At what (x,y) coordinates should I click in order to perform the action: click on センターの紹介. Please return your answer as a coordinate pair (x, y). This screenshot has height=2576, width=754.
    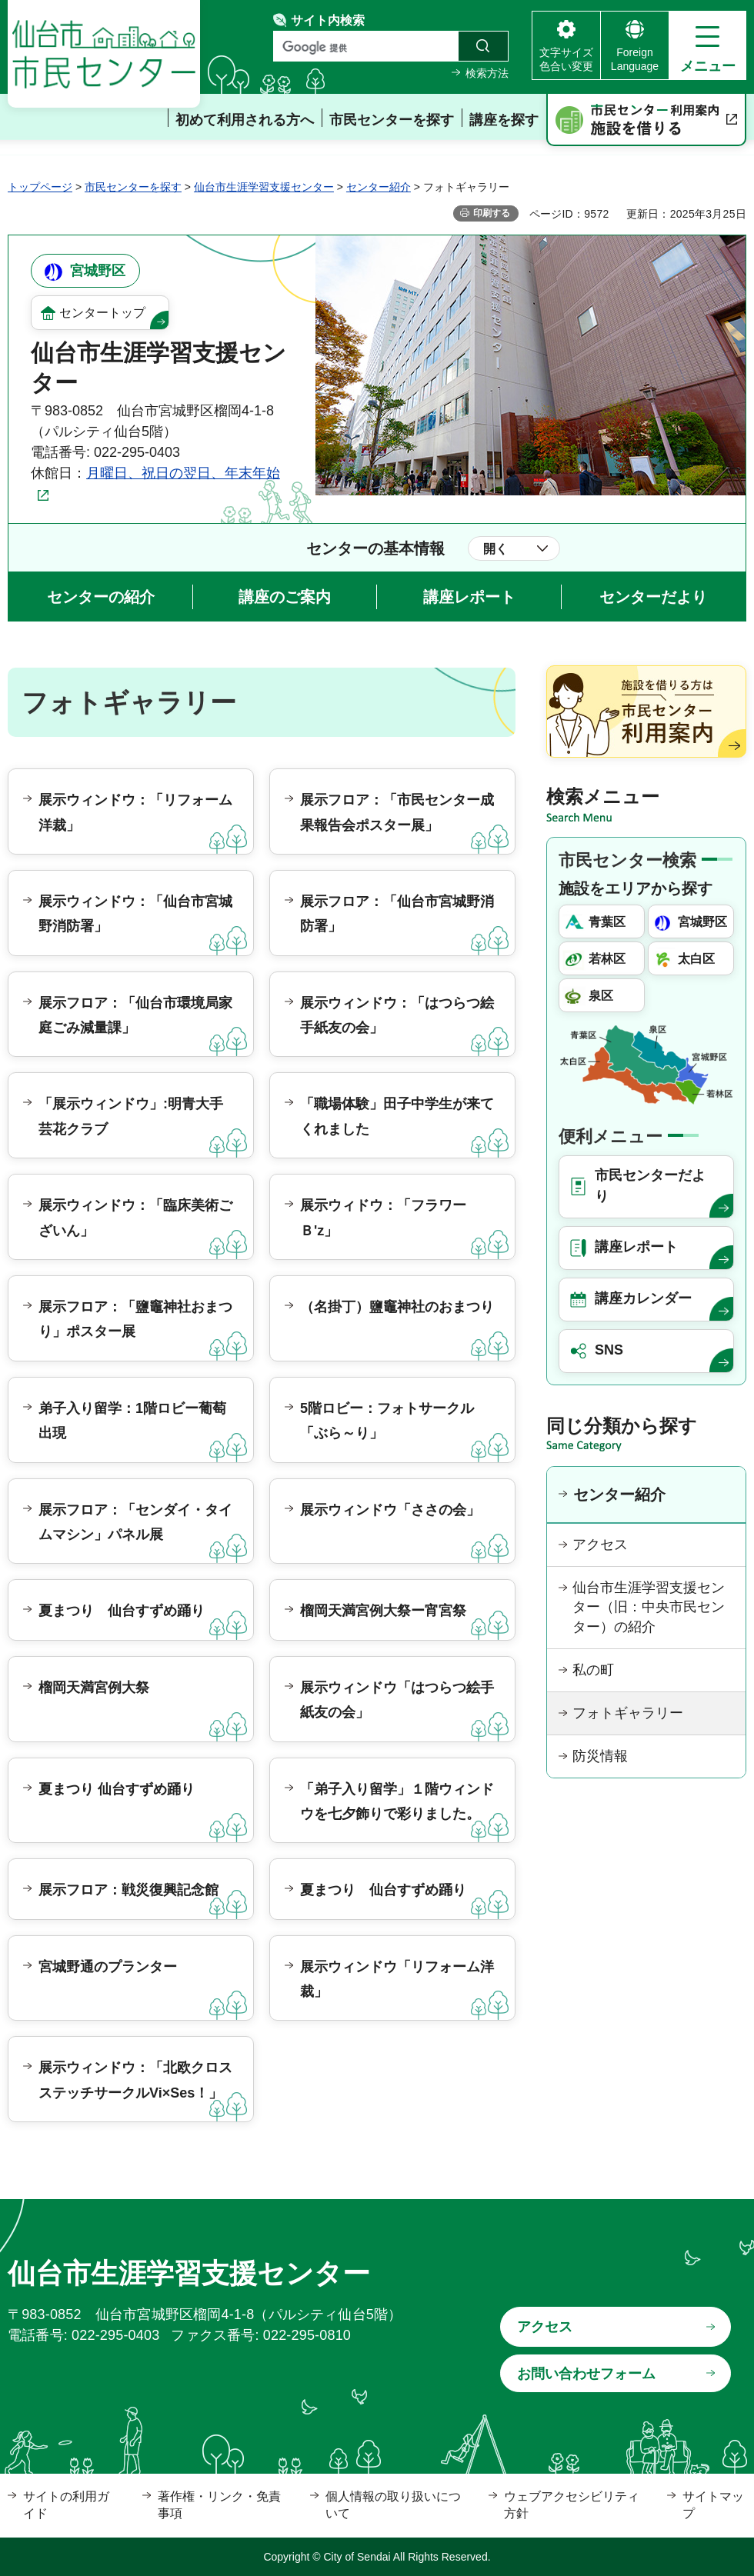
    Looking at the image, I should click on (101, 596).